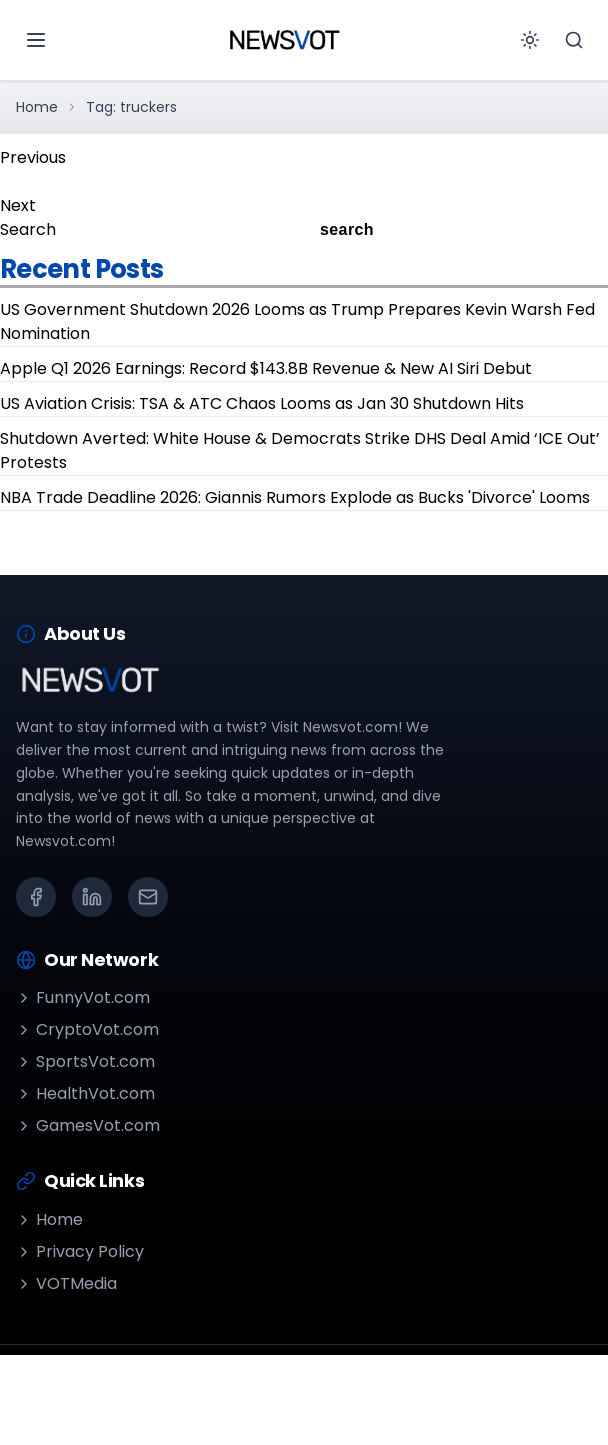  I want to click on Home, so click(37, 107).